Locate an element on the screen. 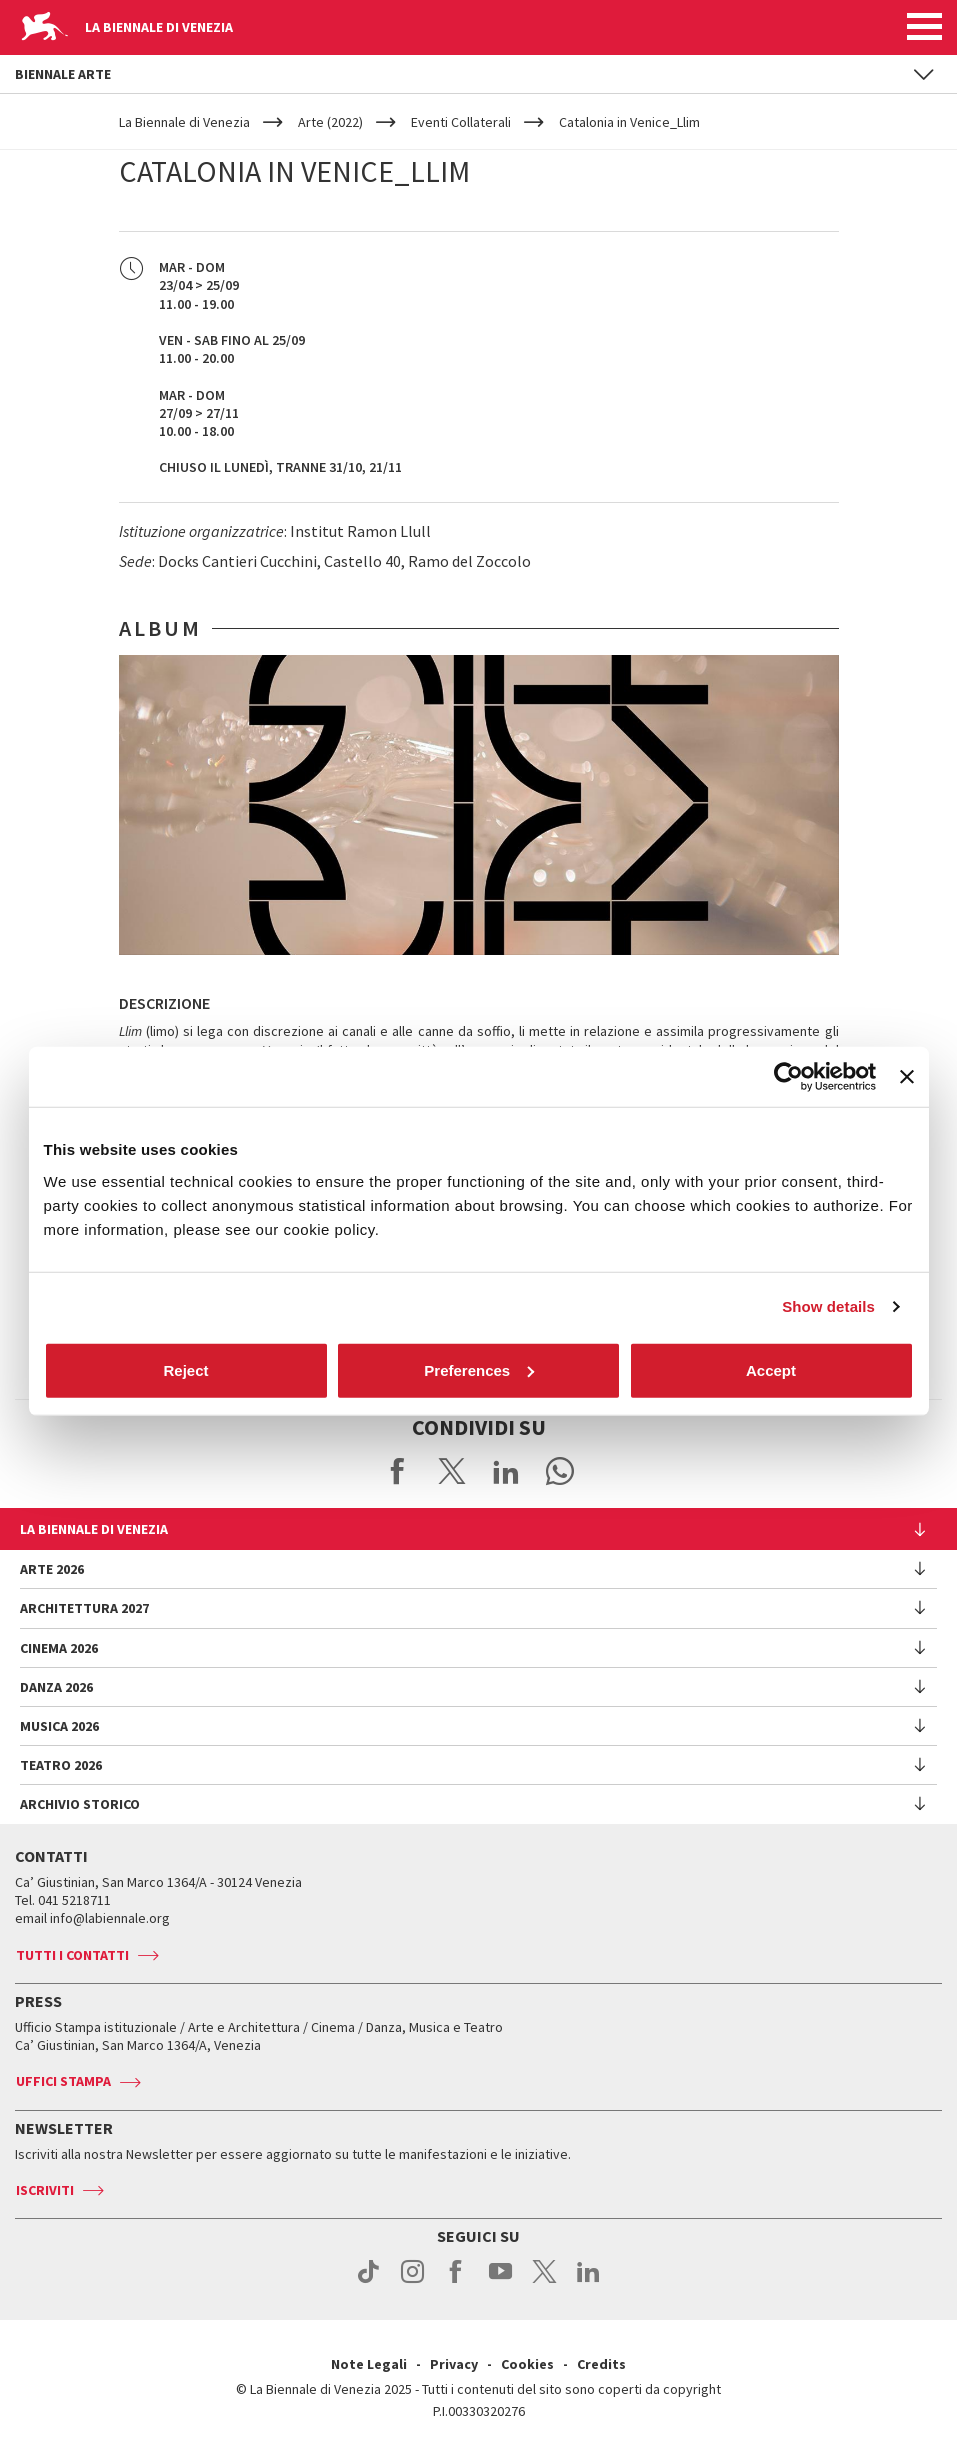 This screenshot has height=2462, width=957. Cinema 2026 is located at coordinates (59, 1648).